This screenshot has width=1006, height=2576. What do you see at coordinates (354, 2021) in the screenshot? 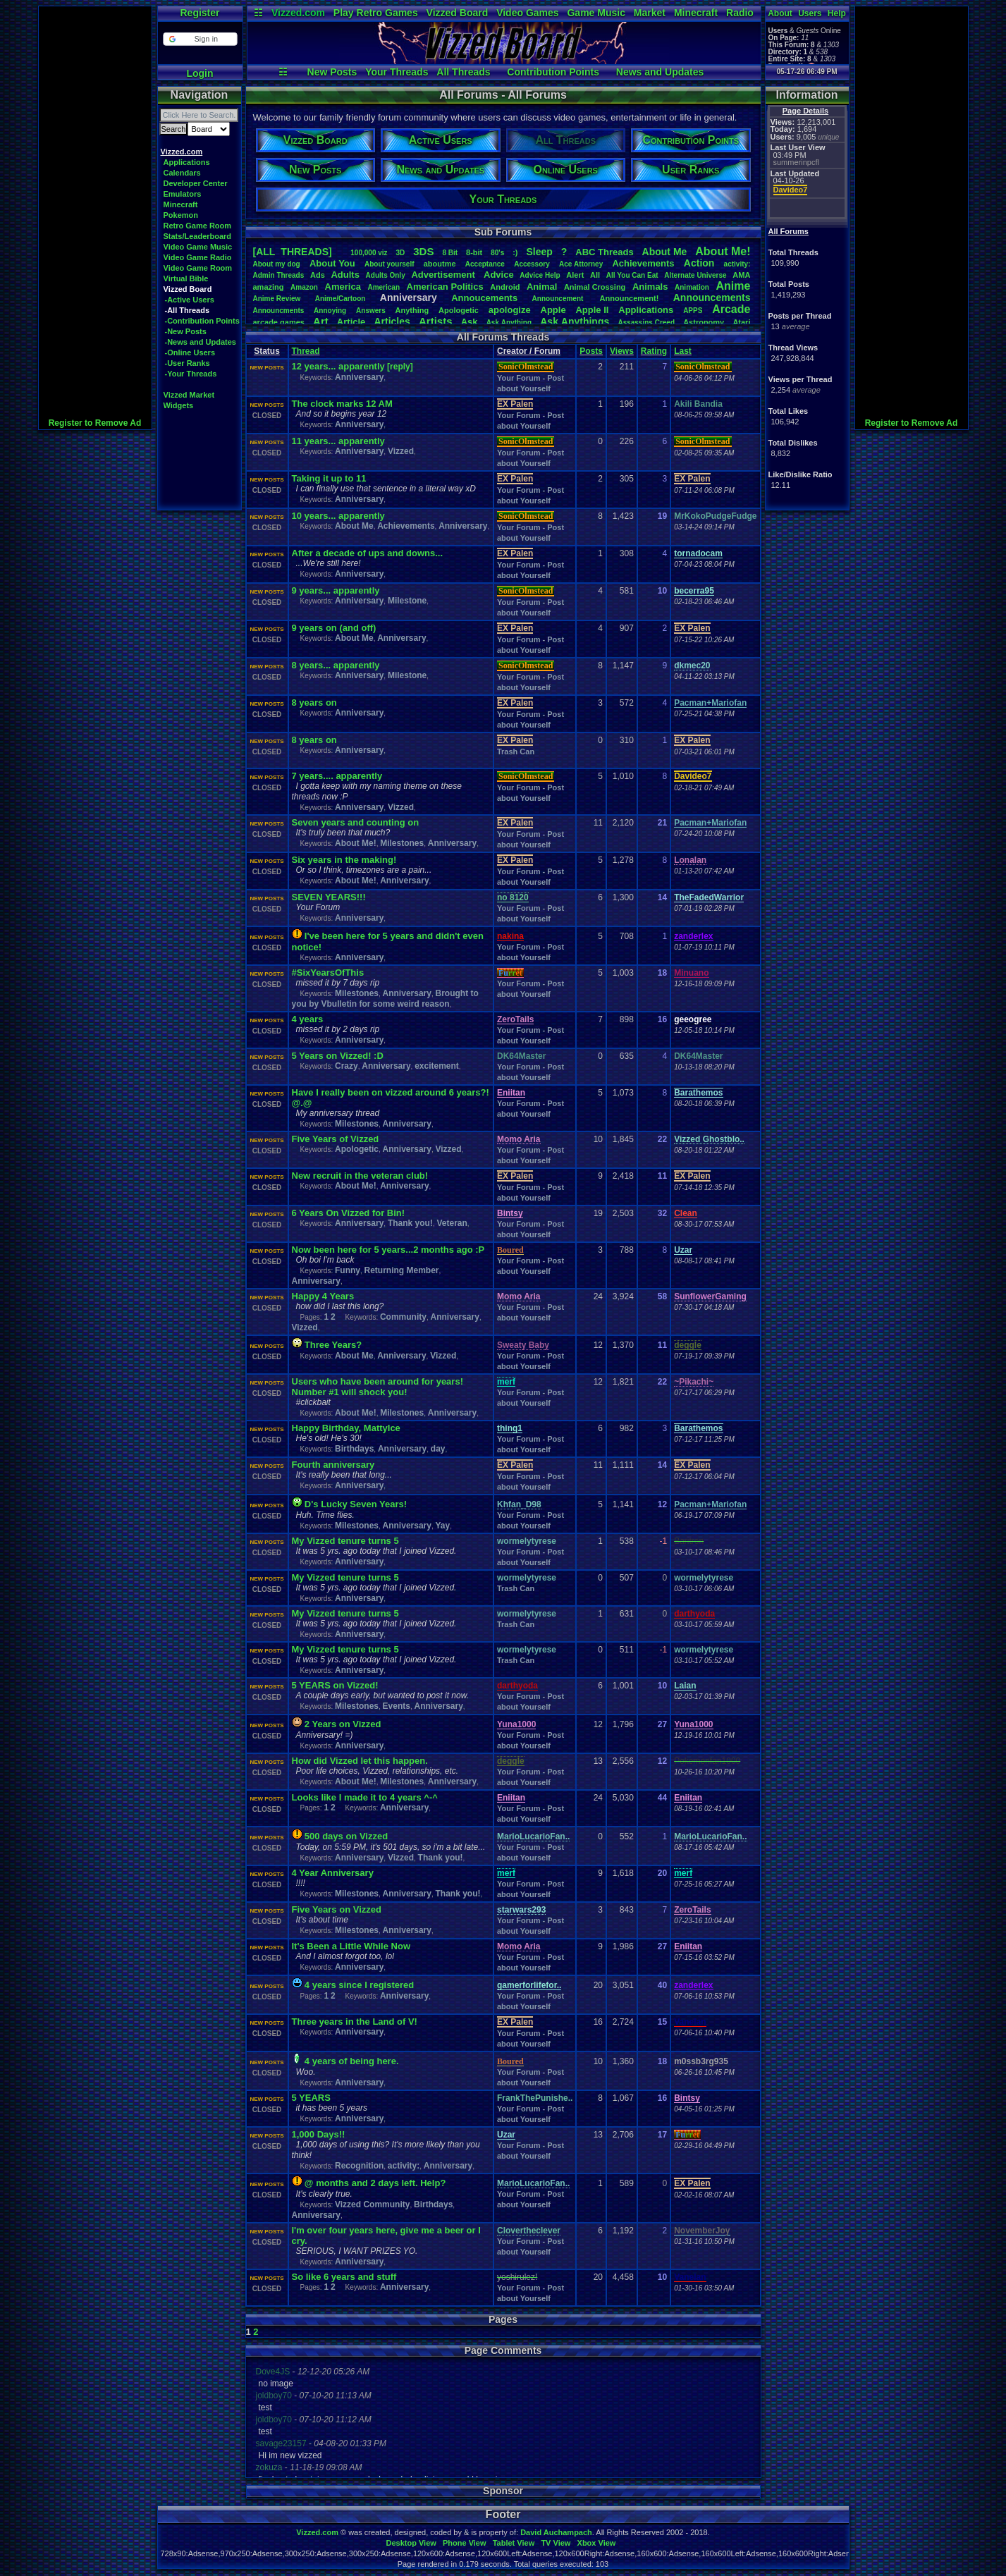
I see `Three years in the Land of V!` at bounding box center [354, 2021].